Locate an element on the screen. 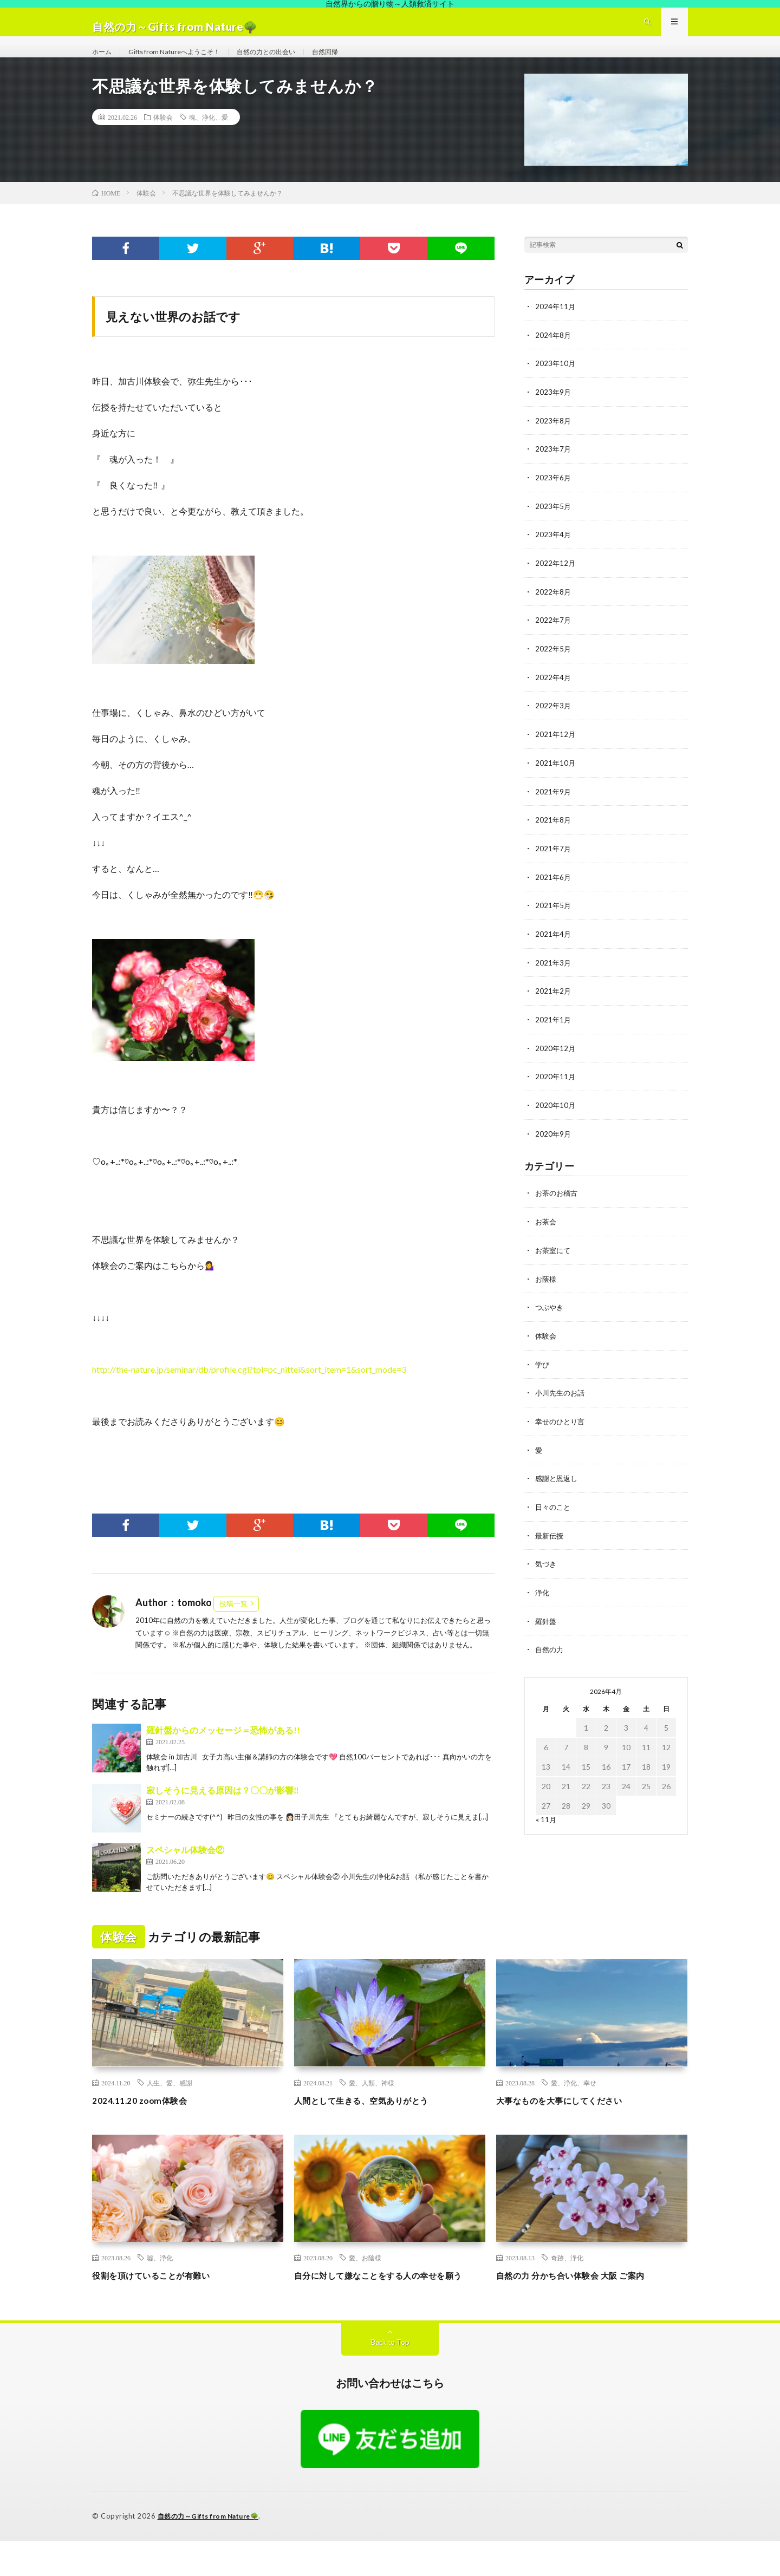 The height and width of the screenshot is (2576, 780). 大事なものを大事にしてください is located at coordinates (571, 2121).